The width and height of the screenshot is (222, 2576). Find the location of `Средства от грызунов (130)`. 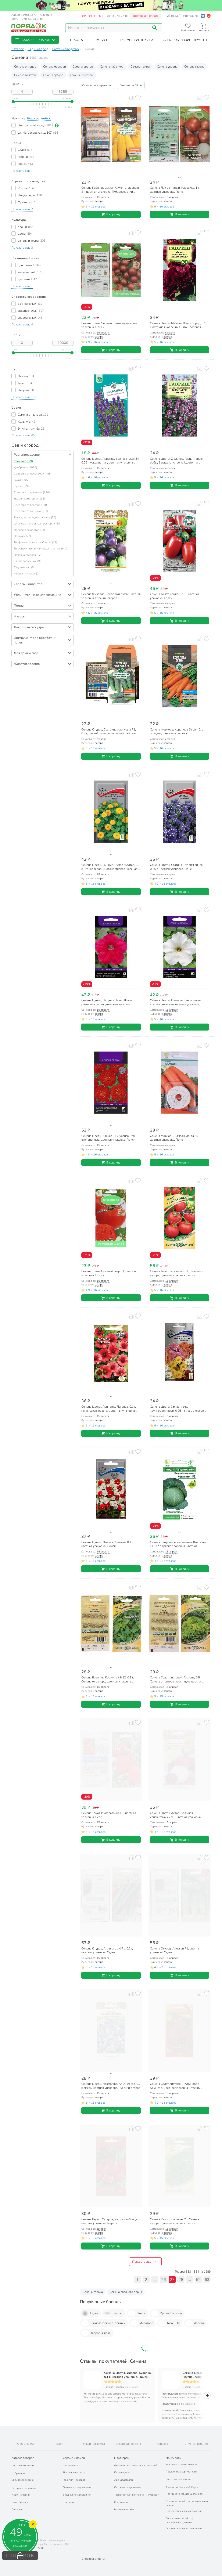

Средства от грызунов (130) is located at coordinates (32, 492).